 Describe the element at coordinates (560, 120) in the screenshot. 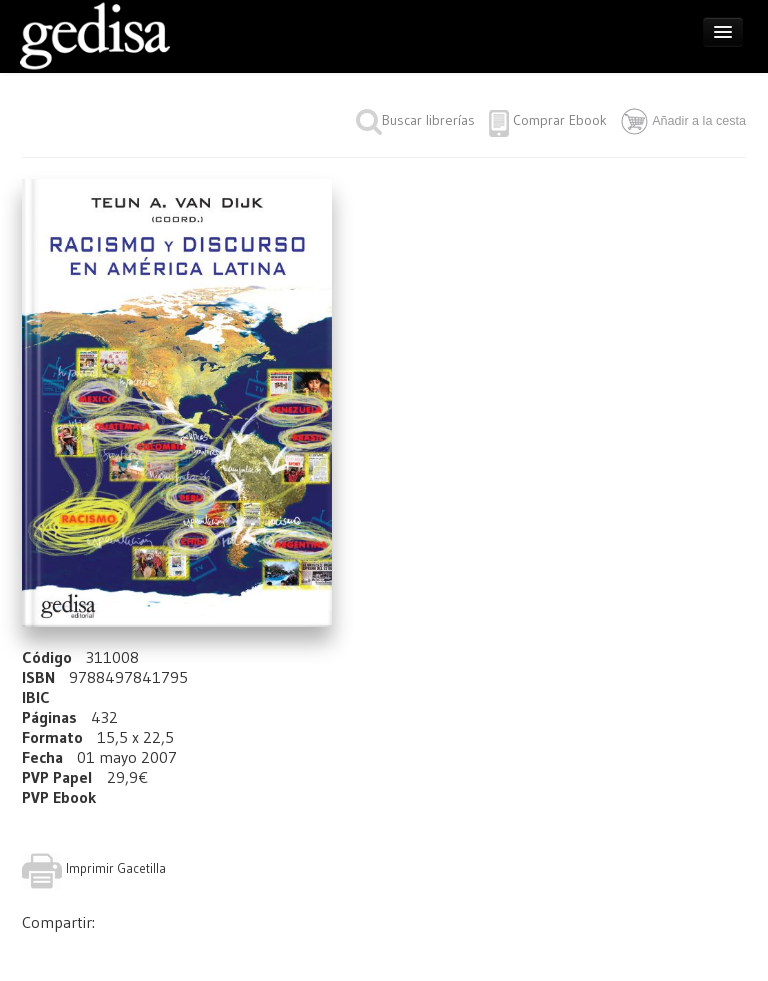

I see `Comprar Ebook` at that location.